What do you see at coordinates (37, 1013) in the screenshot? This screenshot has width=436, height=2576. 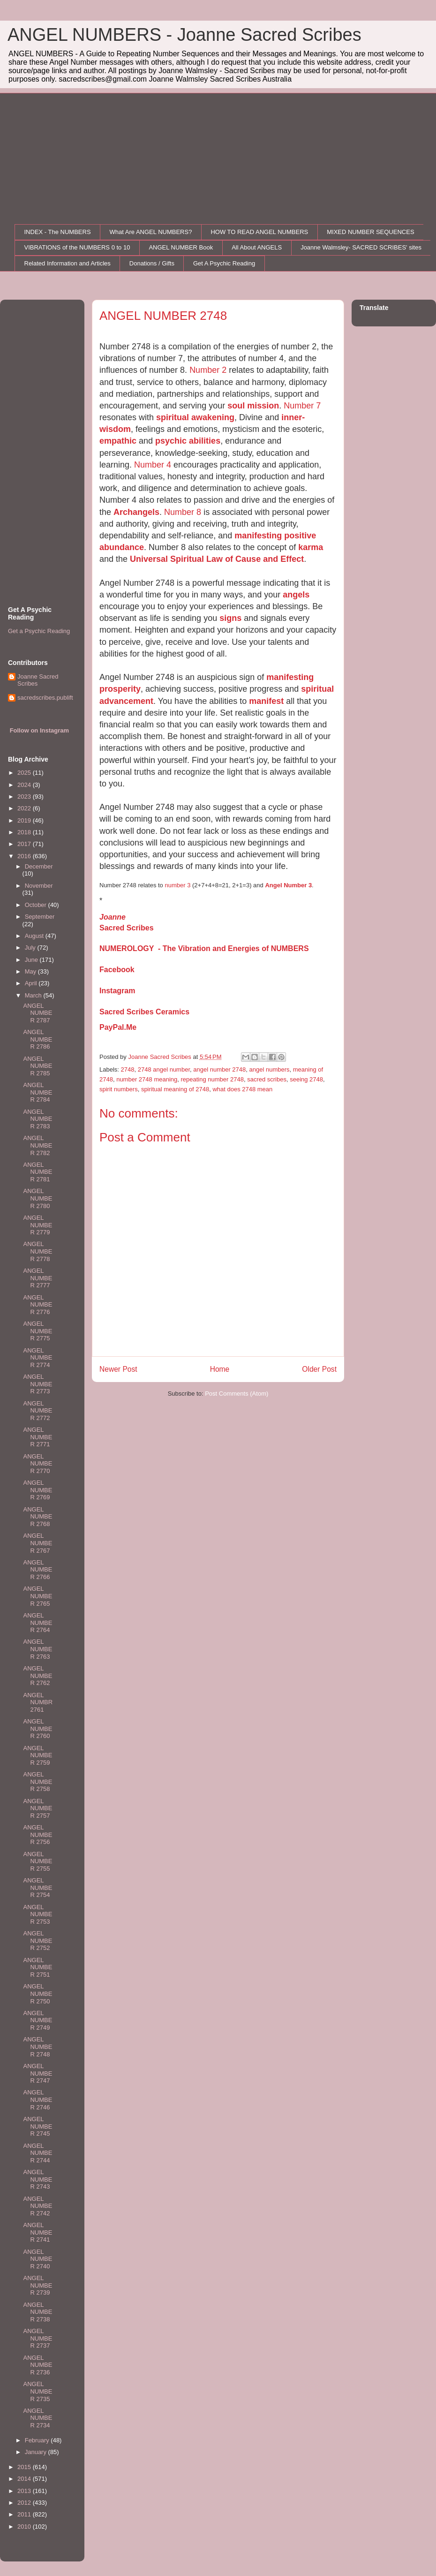 I see `ANGEL NUMBER 2787` at bounding box center [37, 1013].